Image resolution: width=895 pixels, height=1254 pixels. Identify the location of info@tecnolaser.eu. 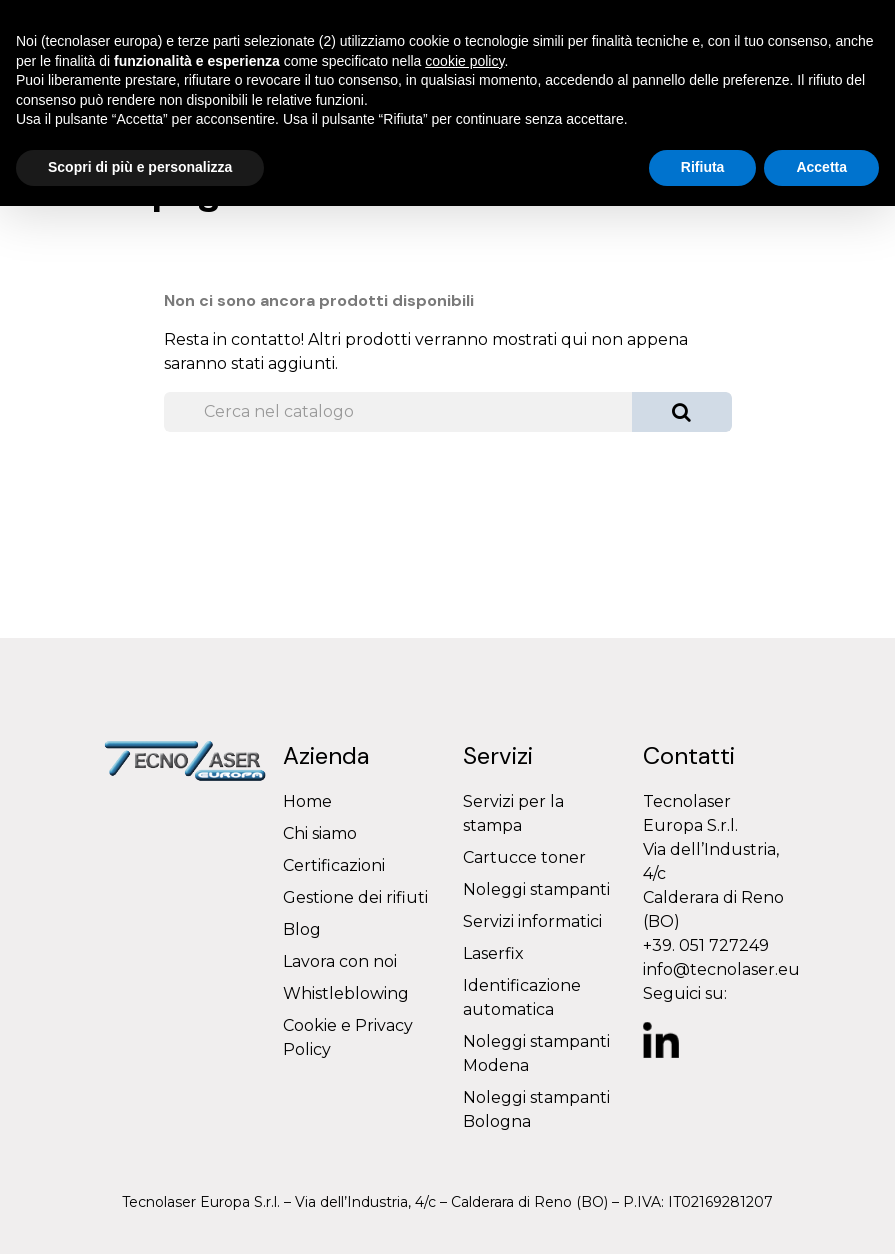
(721, 969).